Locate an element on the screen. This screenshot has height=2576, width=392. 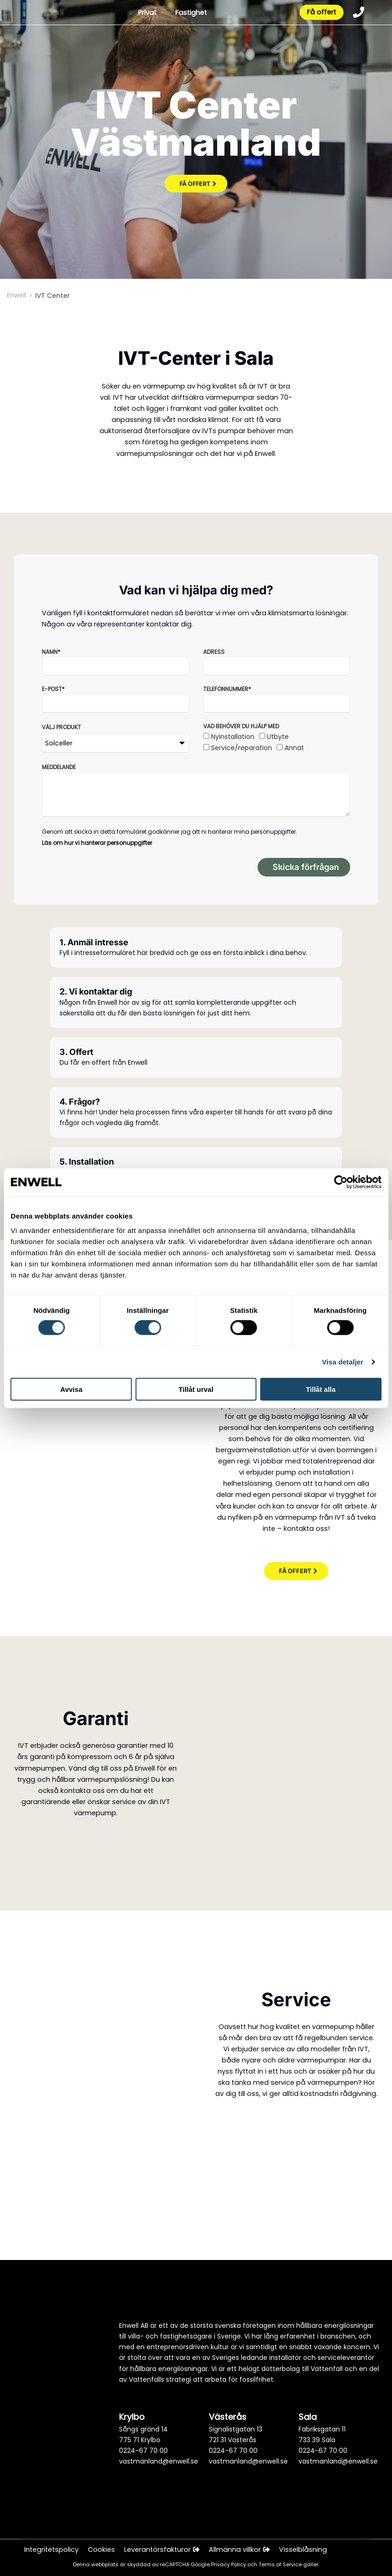
Leverantörsfakturor is located at coordinates (162, 2550).